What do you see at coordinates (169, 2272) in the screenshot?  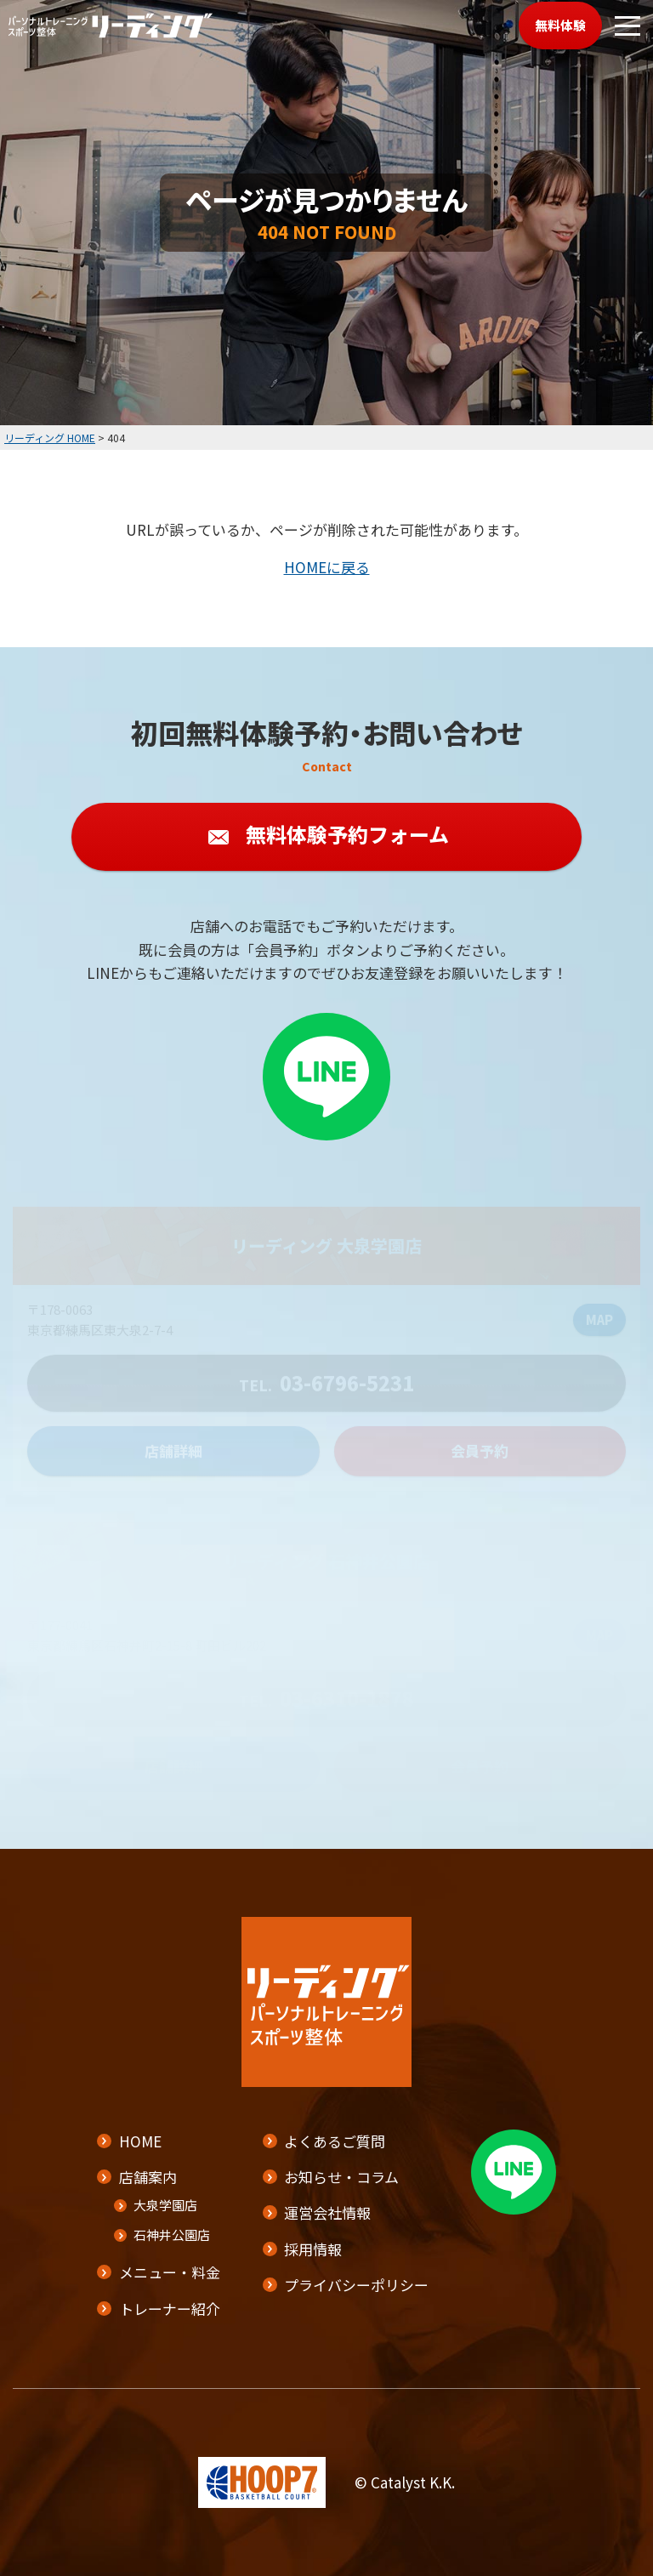 I see `メニュー・料金` at bounding box center [169, 2272].